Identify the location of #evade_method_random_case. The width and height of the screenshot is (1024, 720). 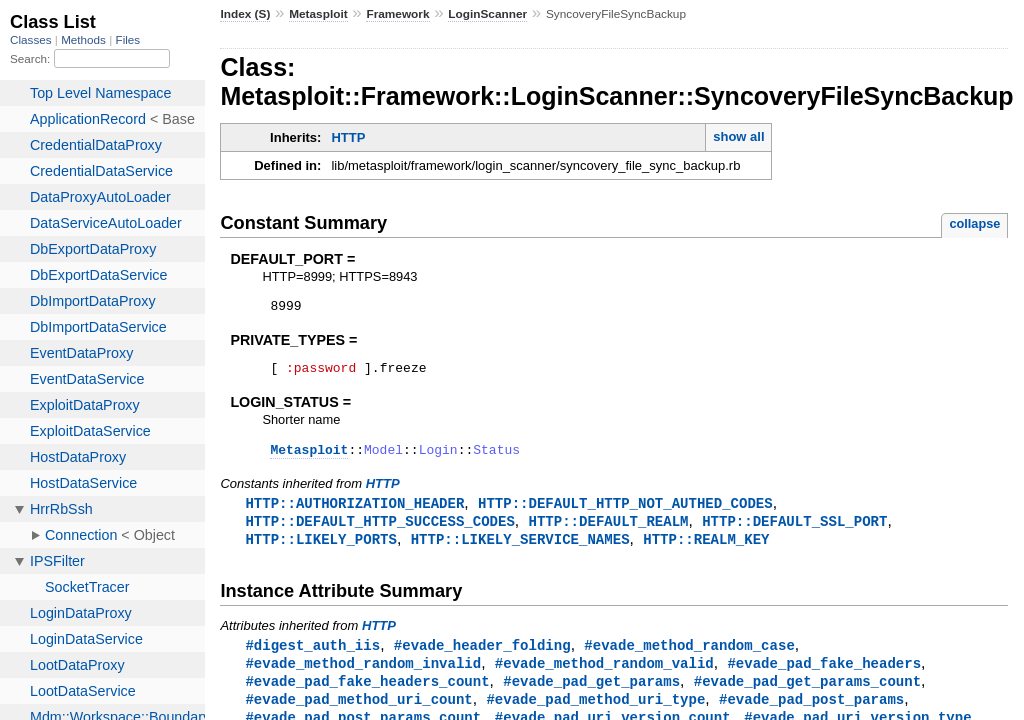
(689, 657).